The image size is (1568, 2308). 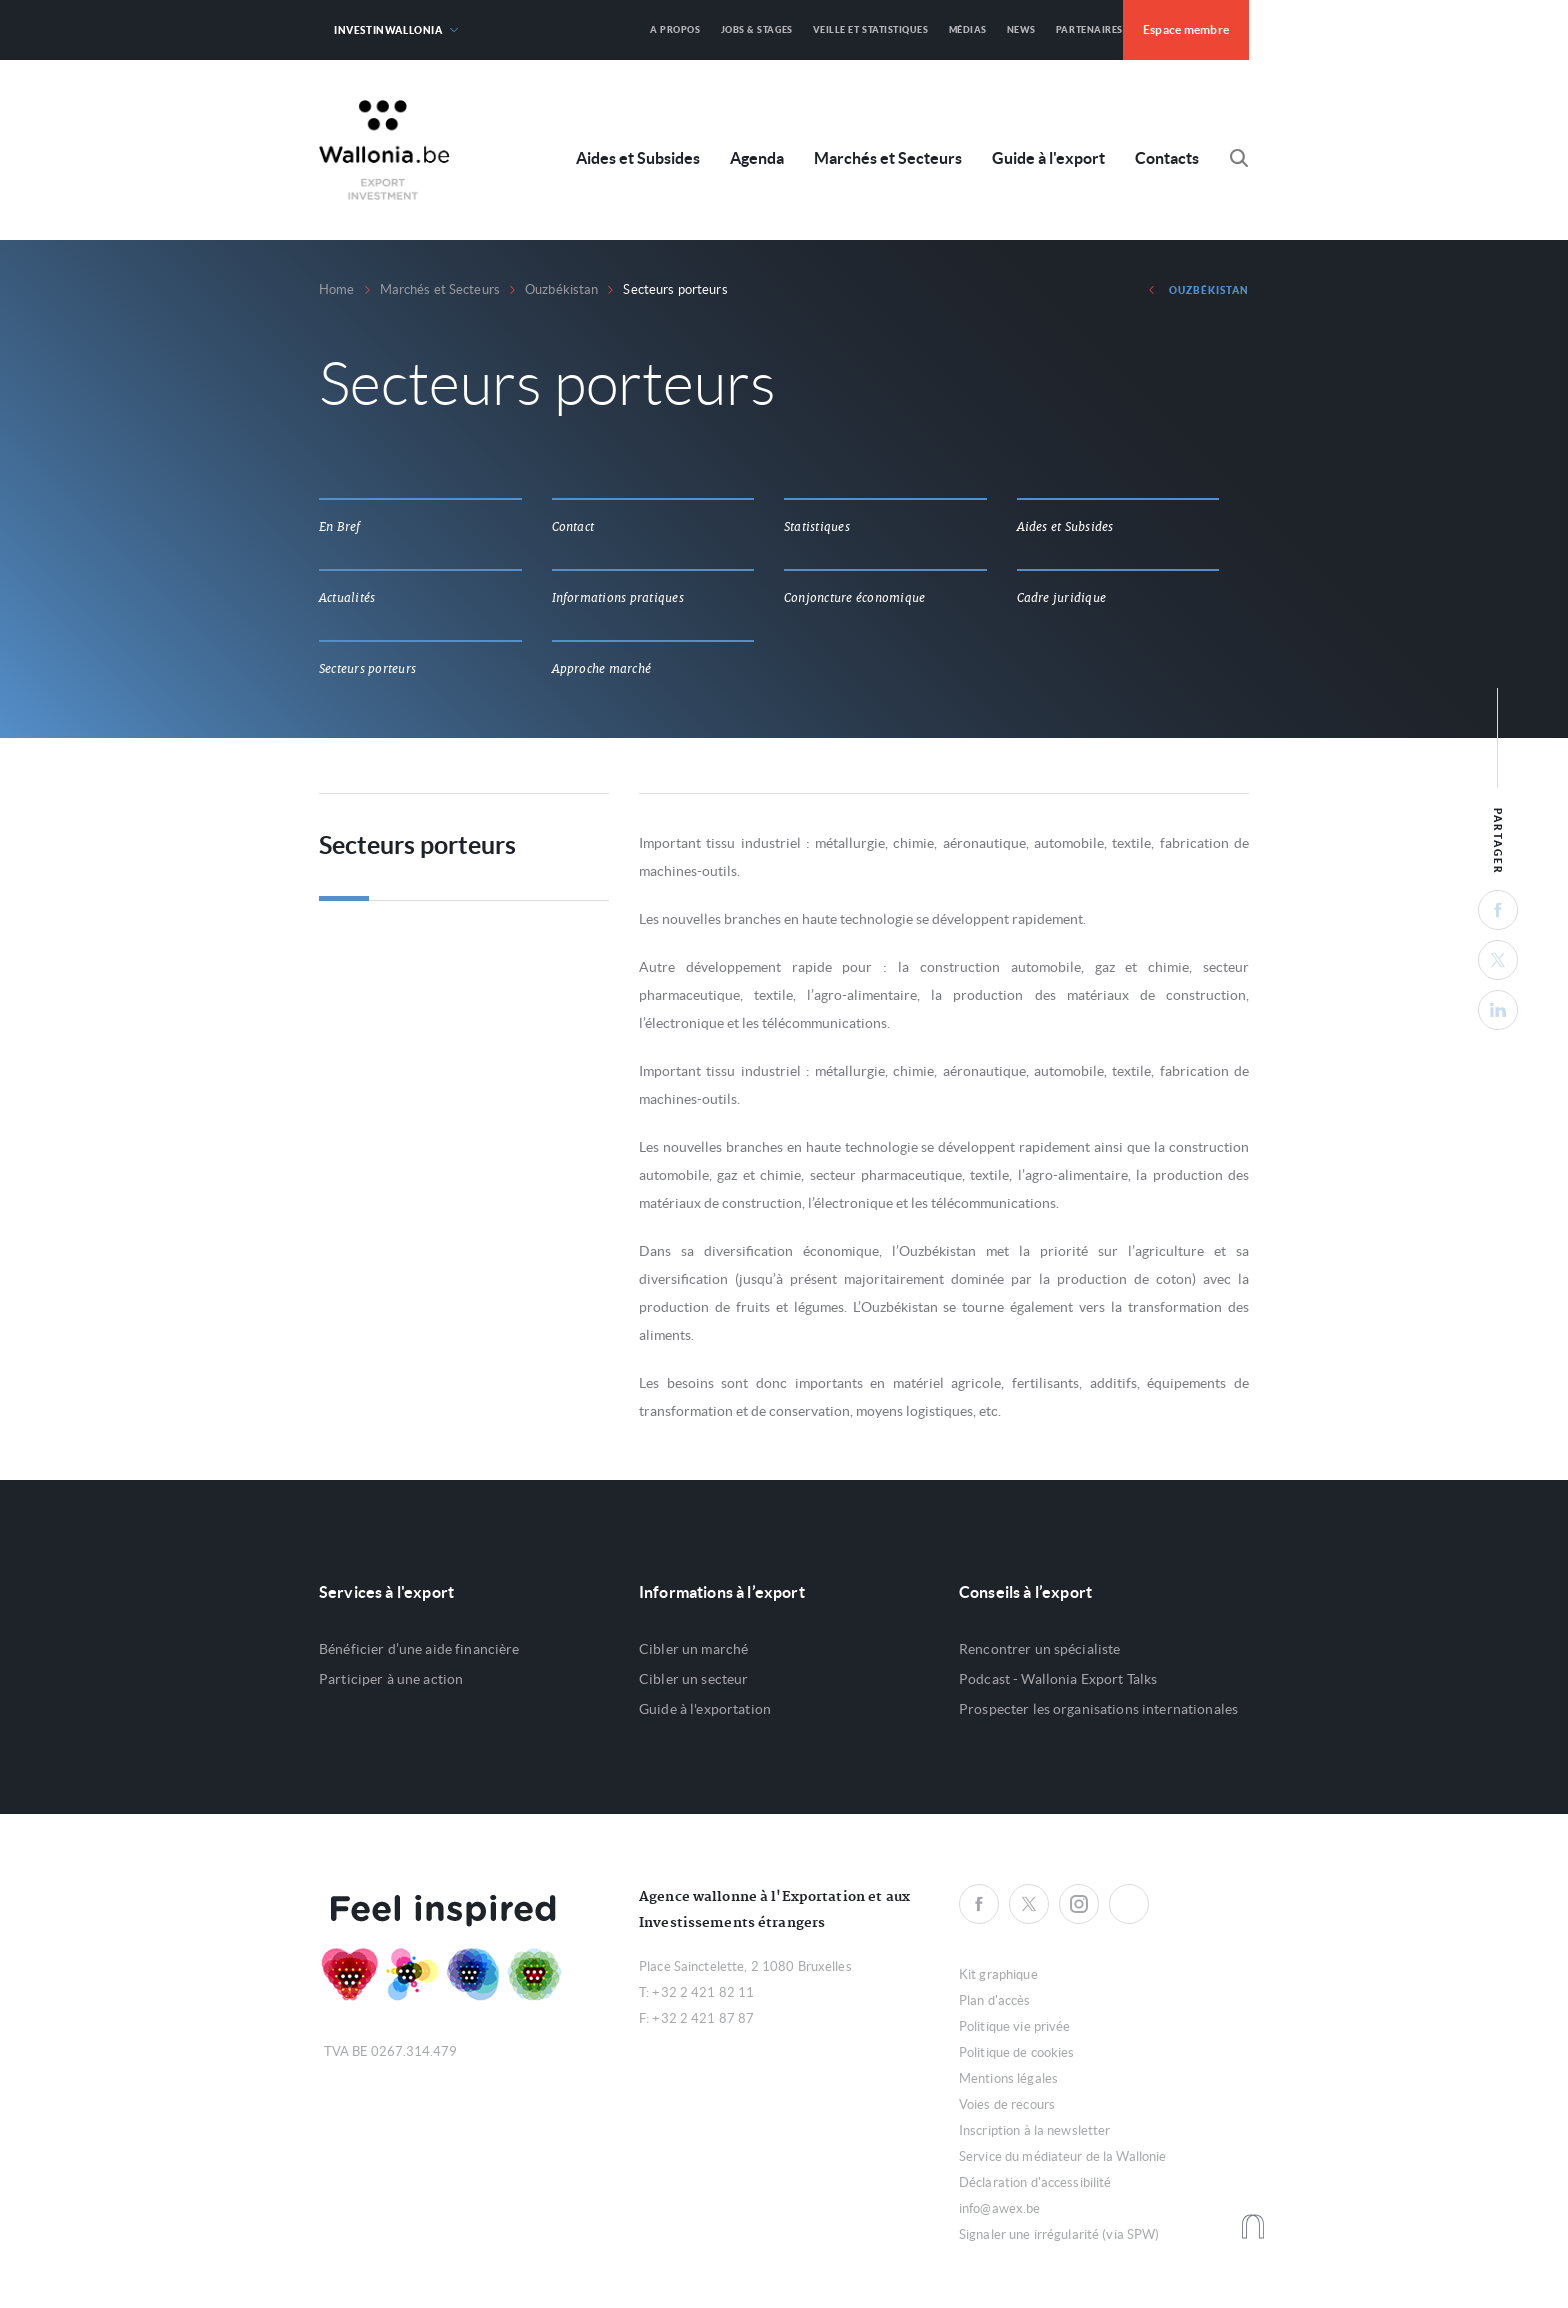 I want to click on Cibler un marché, so click(x=693, y=1649).